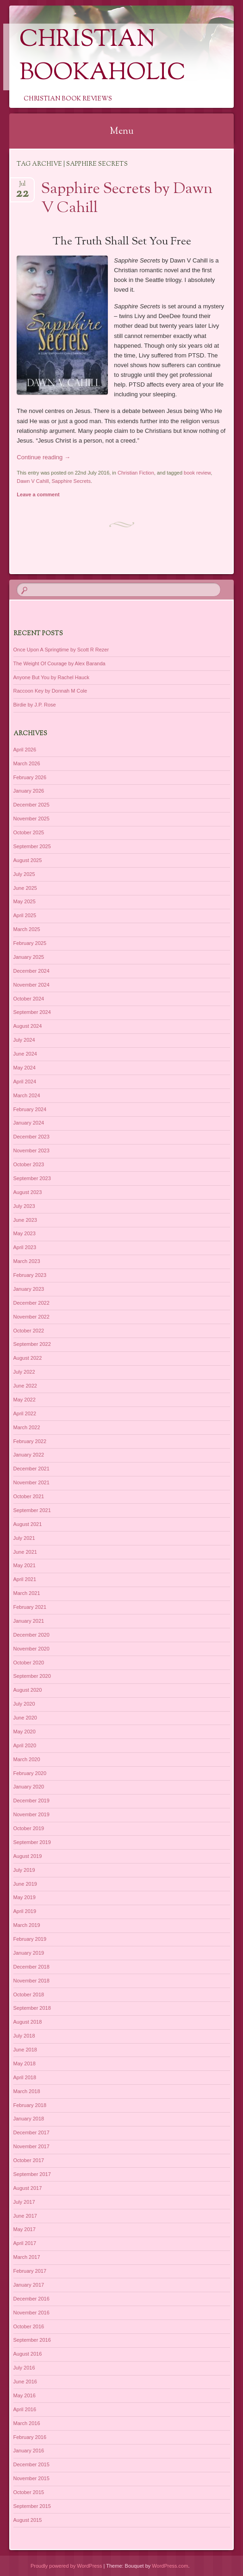  I want to click on January 2020, so click(28, 1786).